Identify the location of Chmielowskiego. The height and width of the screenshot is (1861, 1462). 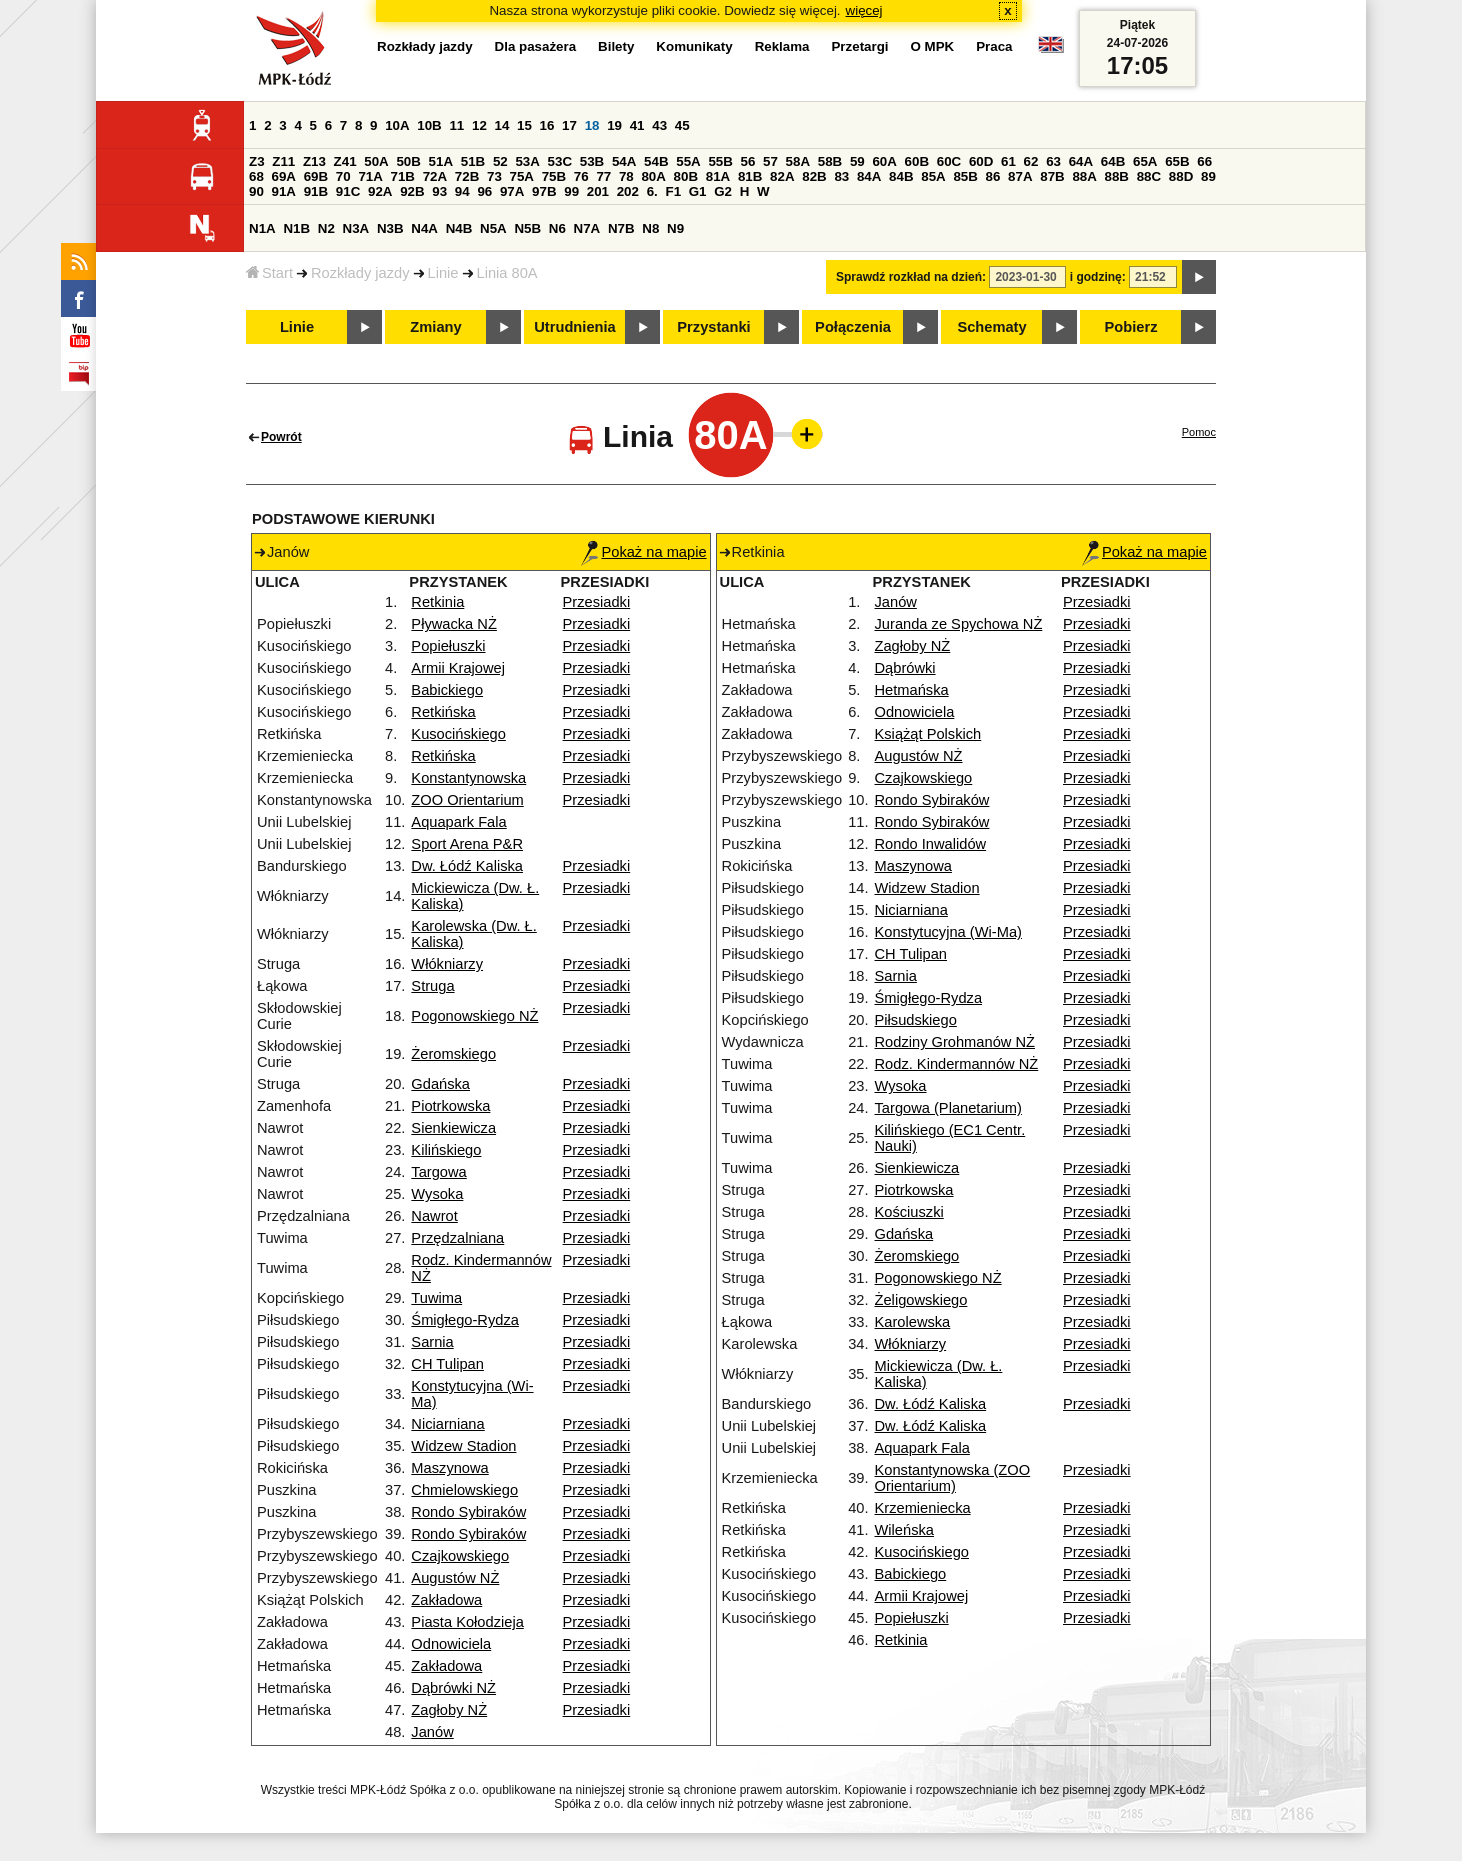
(464, 1490).